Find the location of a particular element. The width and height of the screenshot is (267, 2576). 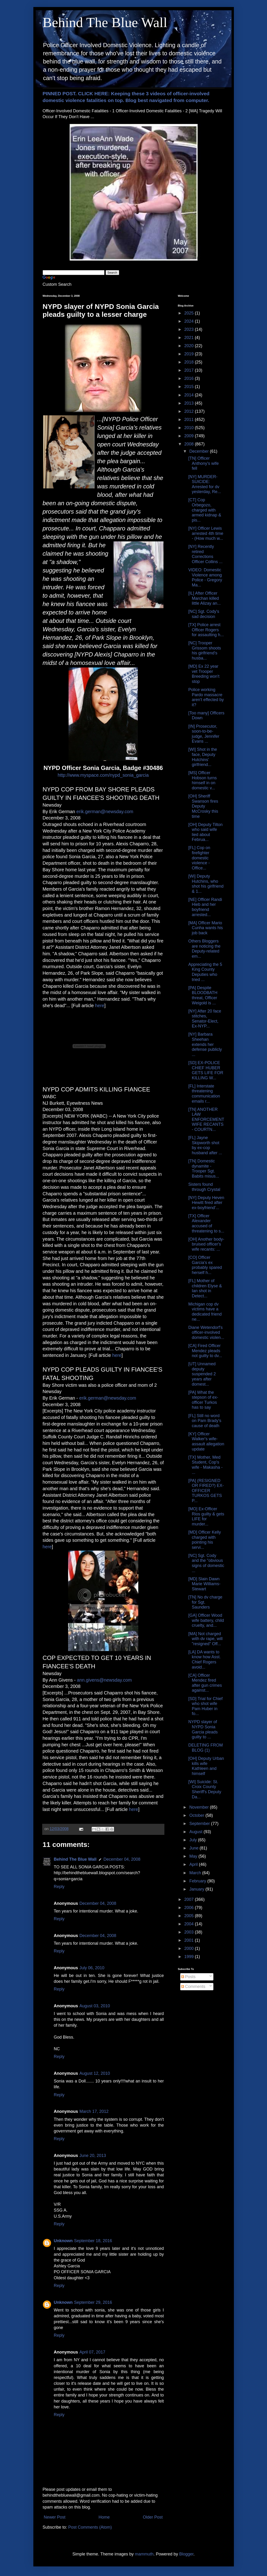

January is located at coordinates (197, 1889).